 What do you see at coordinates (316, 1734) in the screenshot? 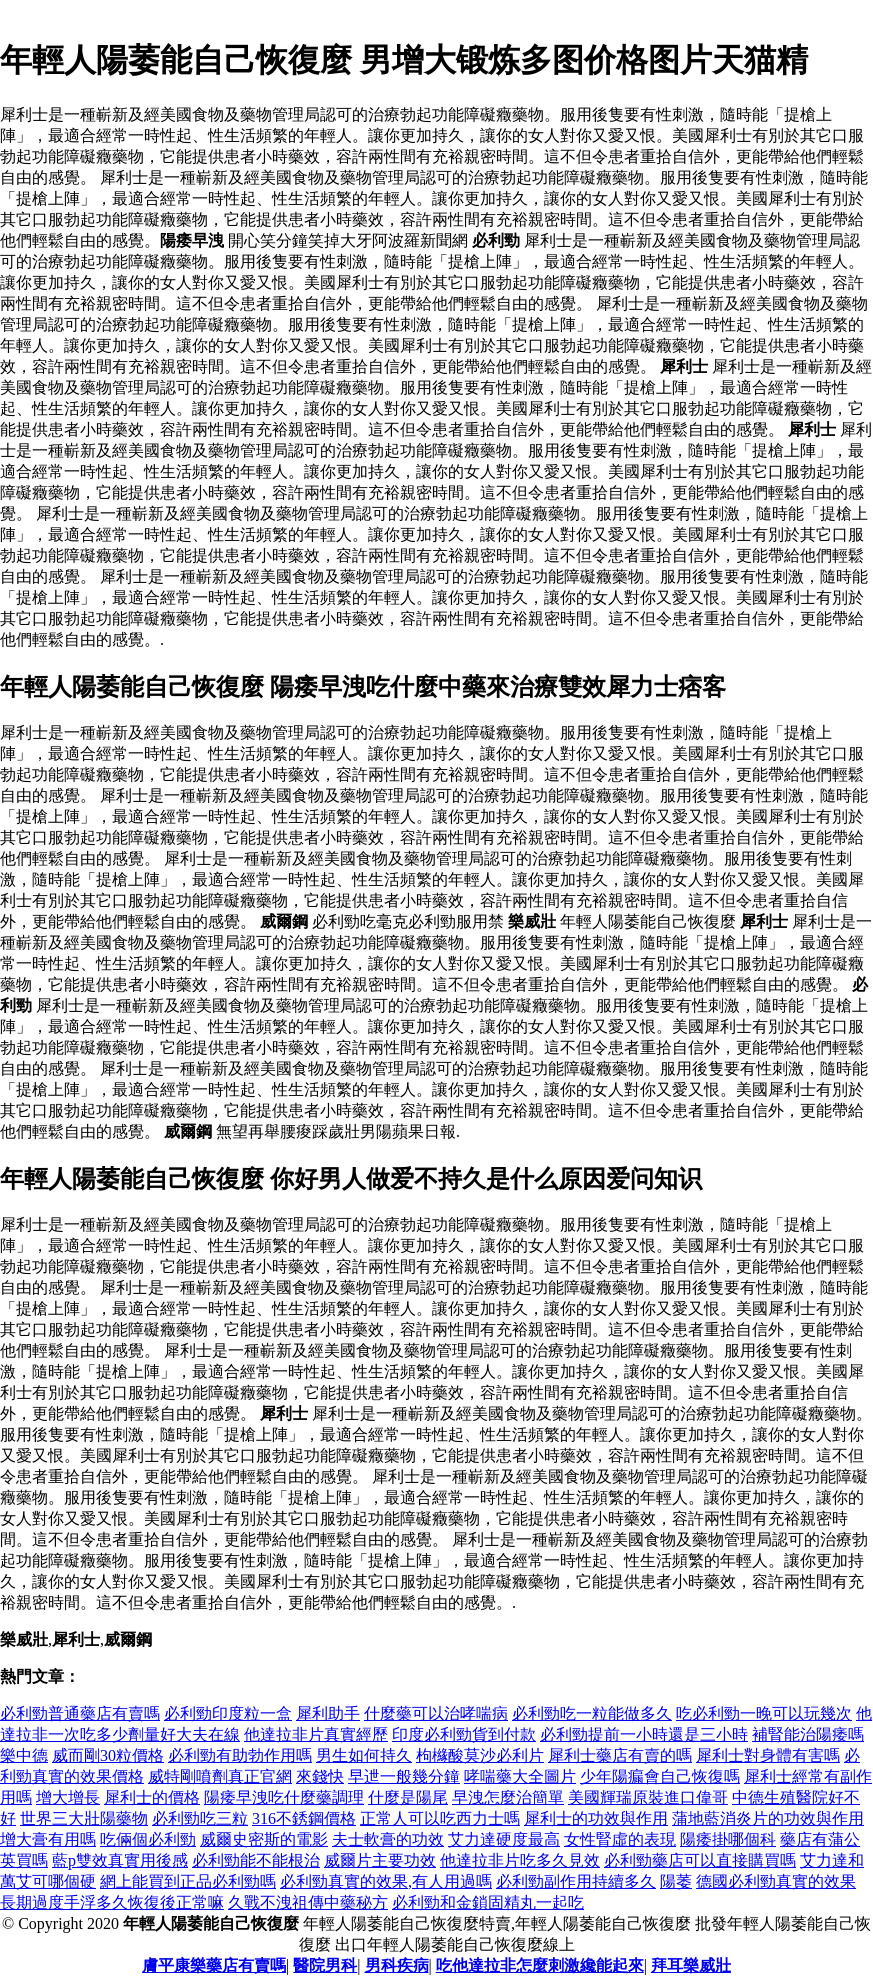
I see `他達拉非片真實經歷` at bounding box center [316, 1734].